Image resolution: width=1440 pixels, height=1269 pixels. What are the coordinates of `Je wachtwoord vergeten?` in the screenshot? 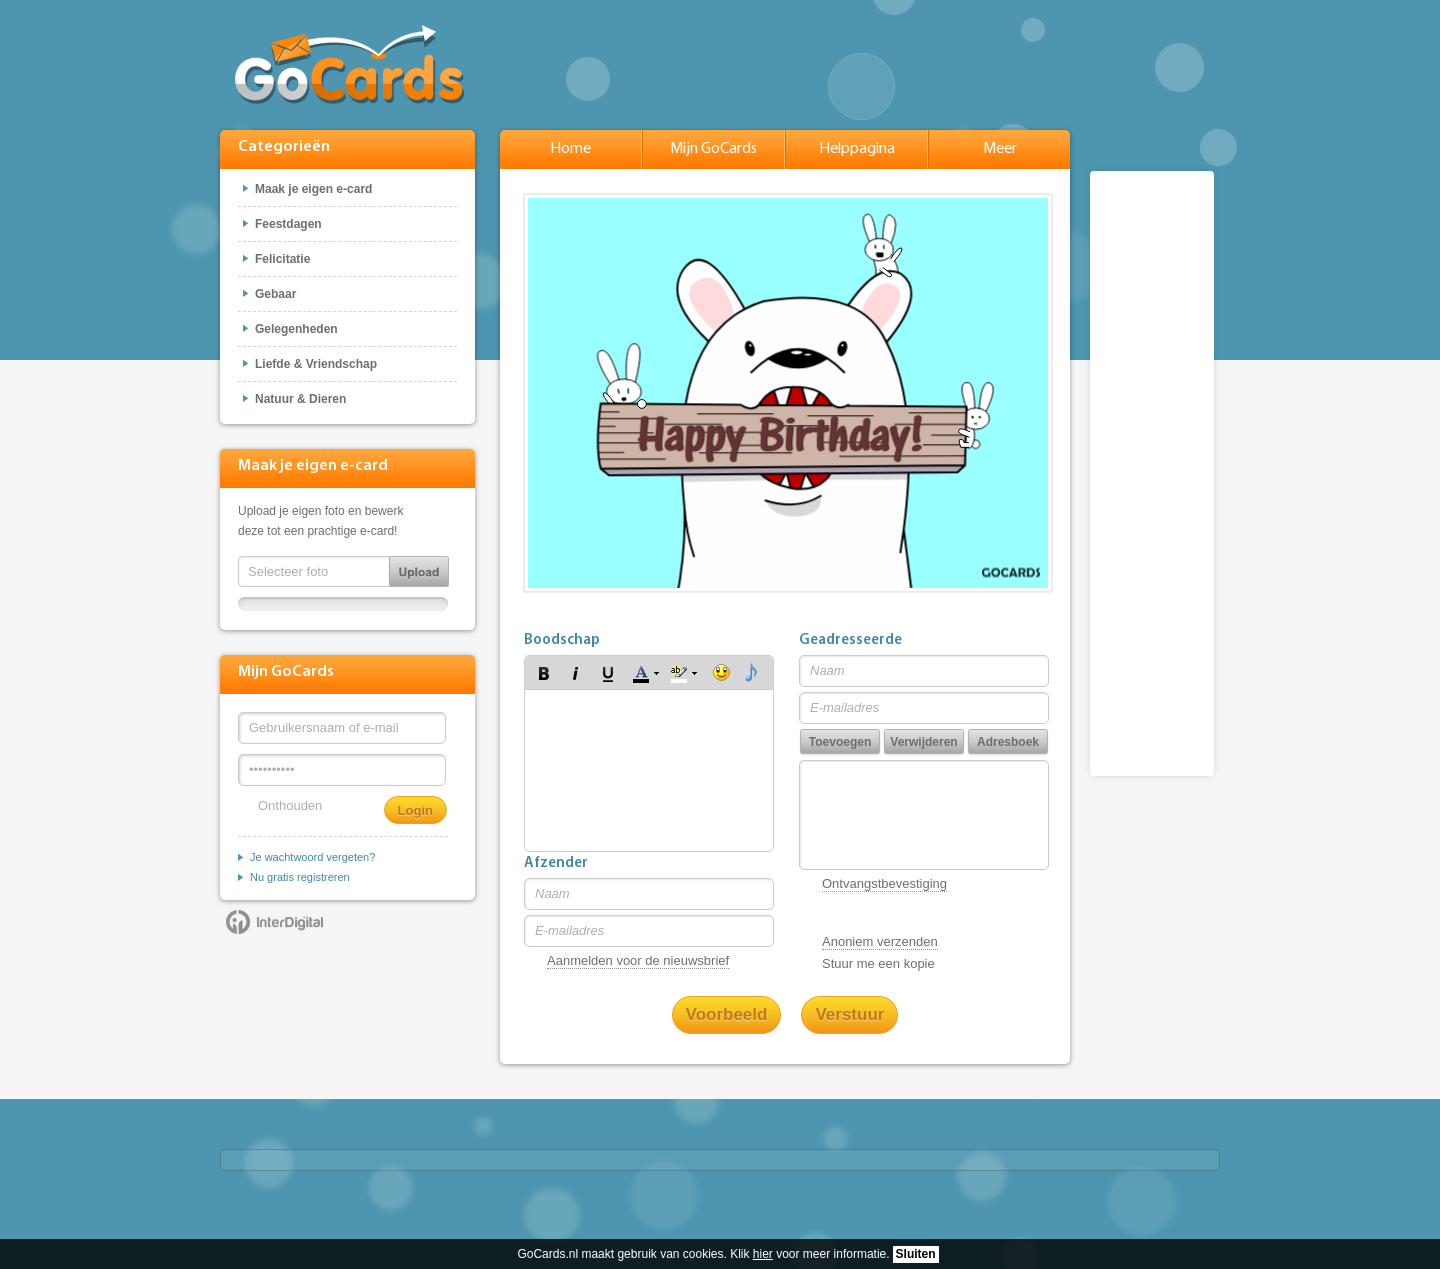 It's located at (312, 857).